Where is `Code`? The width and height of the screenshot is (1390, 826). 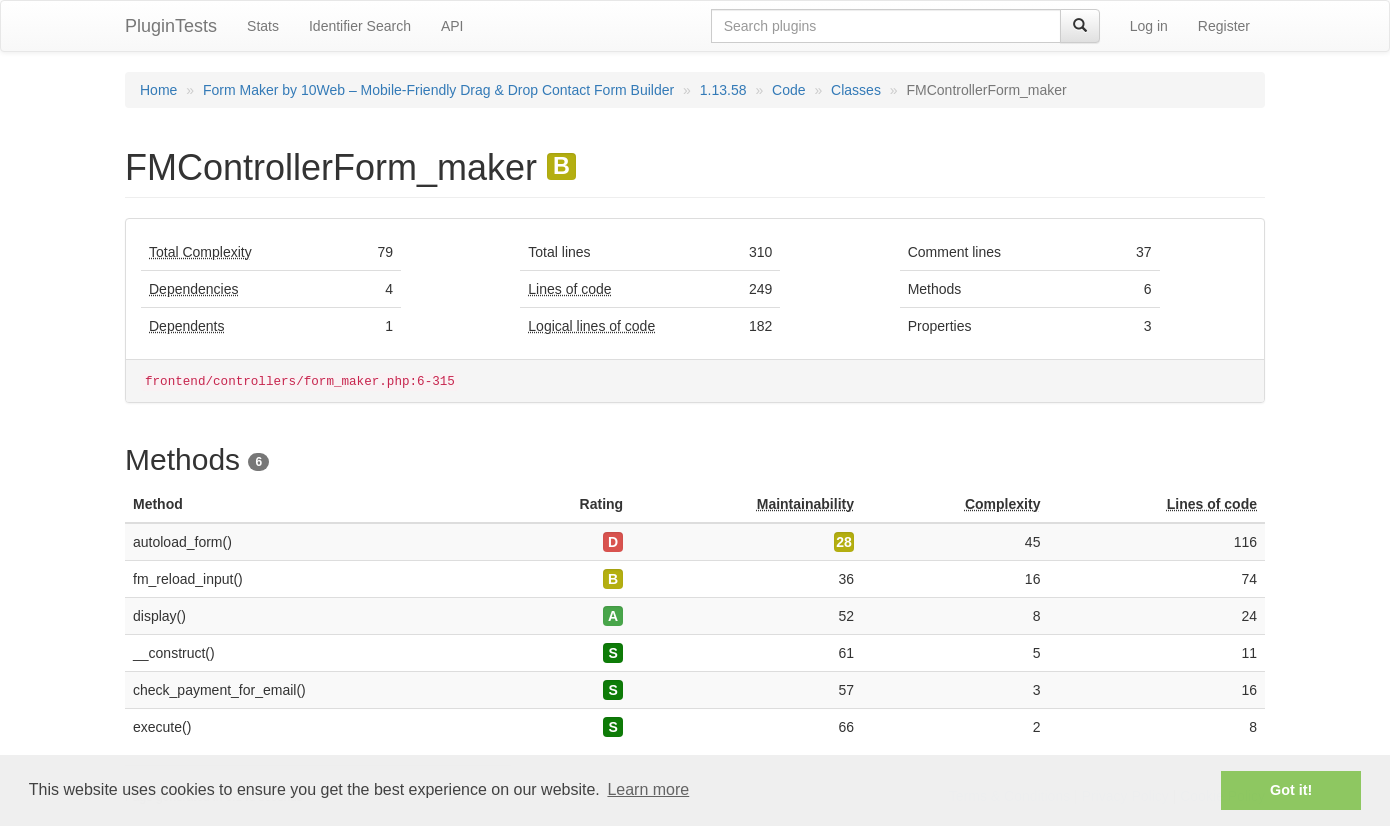 Code is located at coordinates (788, 90).